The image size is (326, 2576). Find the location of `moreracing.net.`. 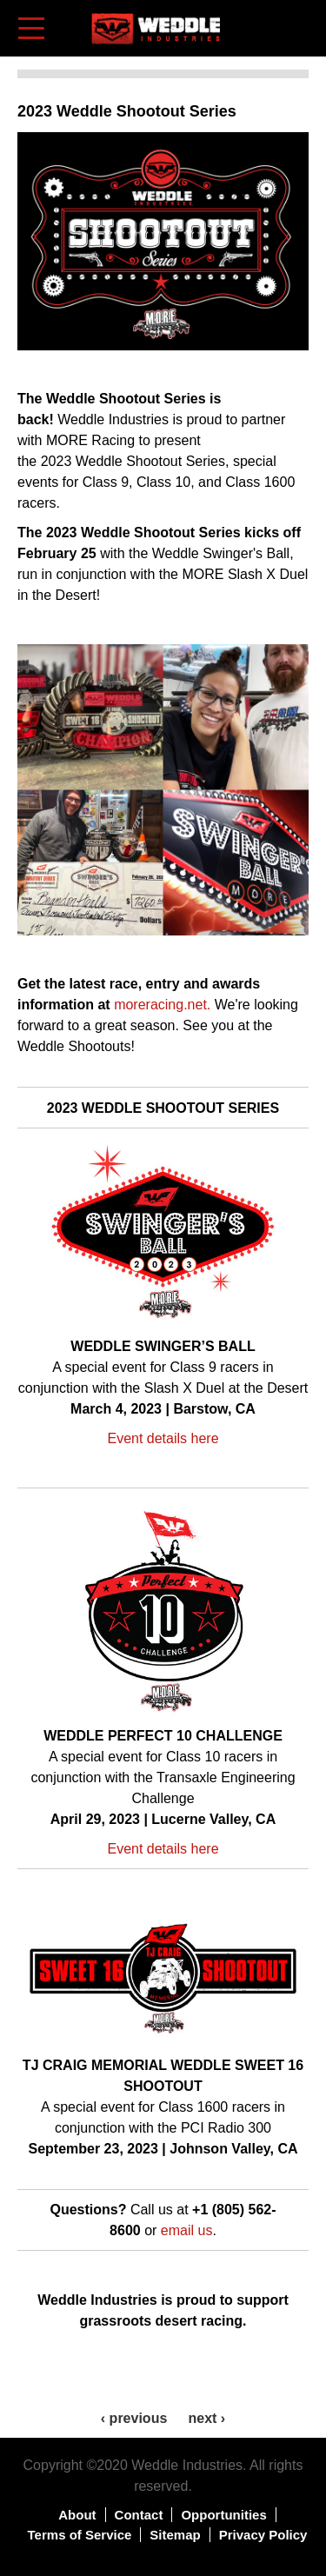

moreracing.net. is located at coordinates (162, 1004).